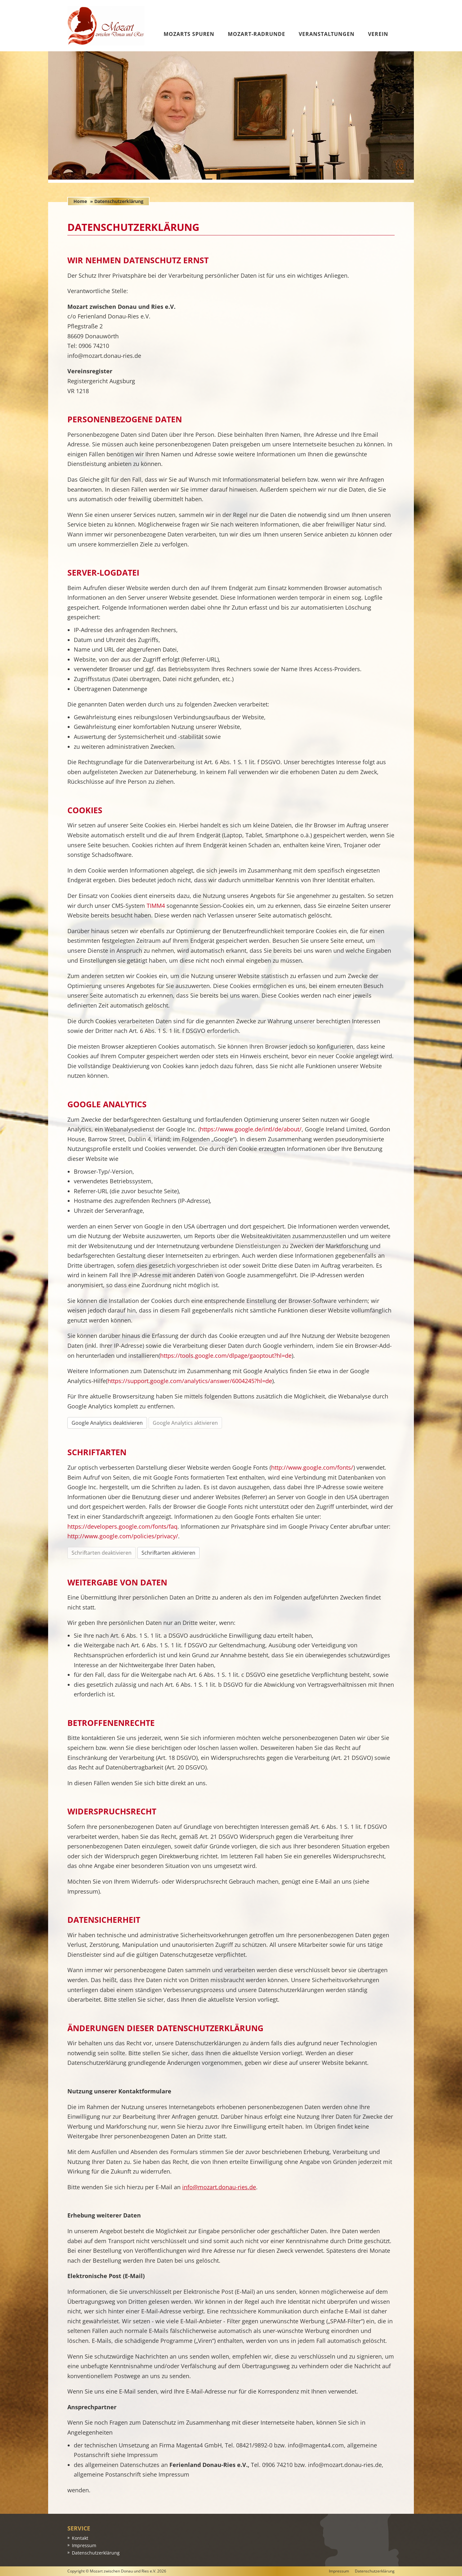 This screenshot has width=462, height=2576. What do you see at coordinates (251, 1129) in the screenshot?
I see `https://www.google.de/intl/de/about/` at bounding box center [251, 1129].